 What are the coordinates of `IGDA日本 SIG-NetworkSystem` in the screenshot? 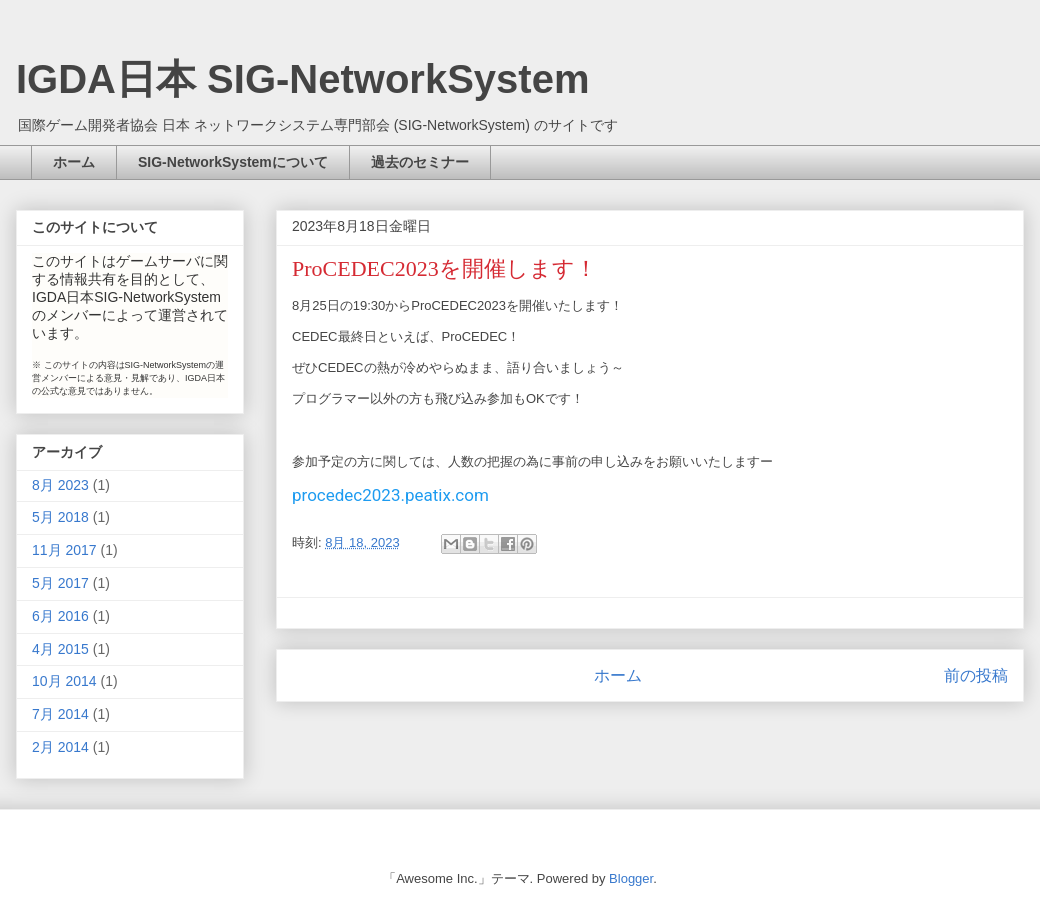 It's located at (302, 79).